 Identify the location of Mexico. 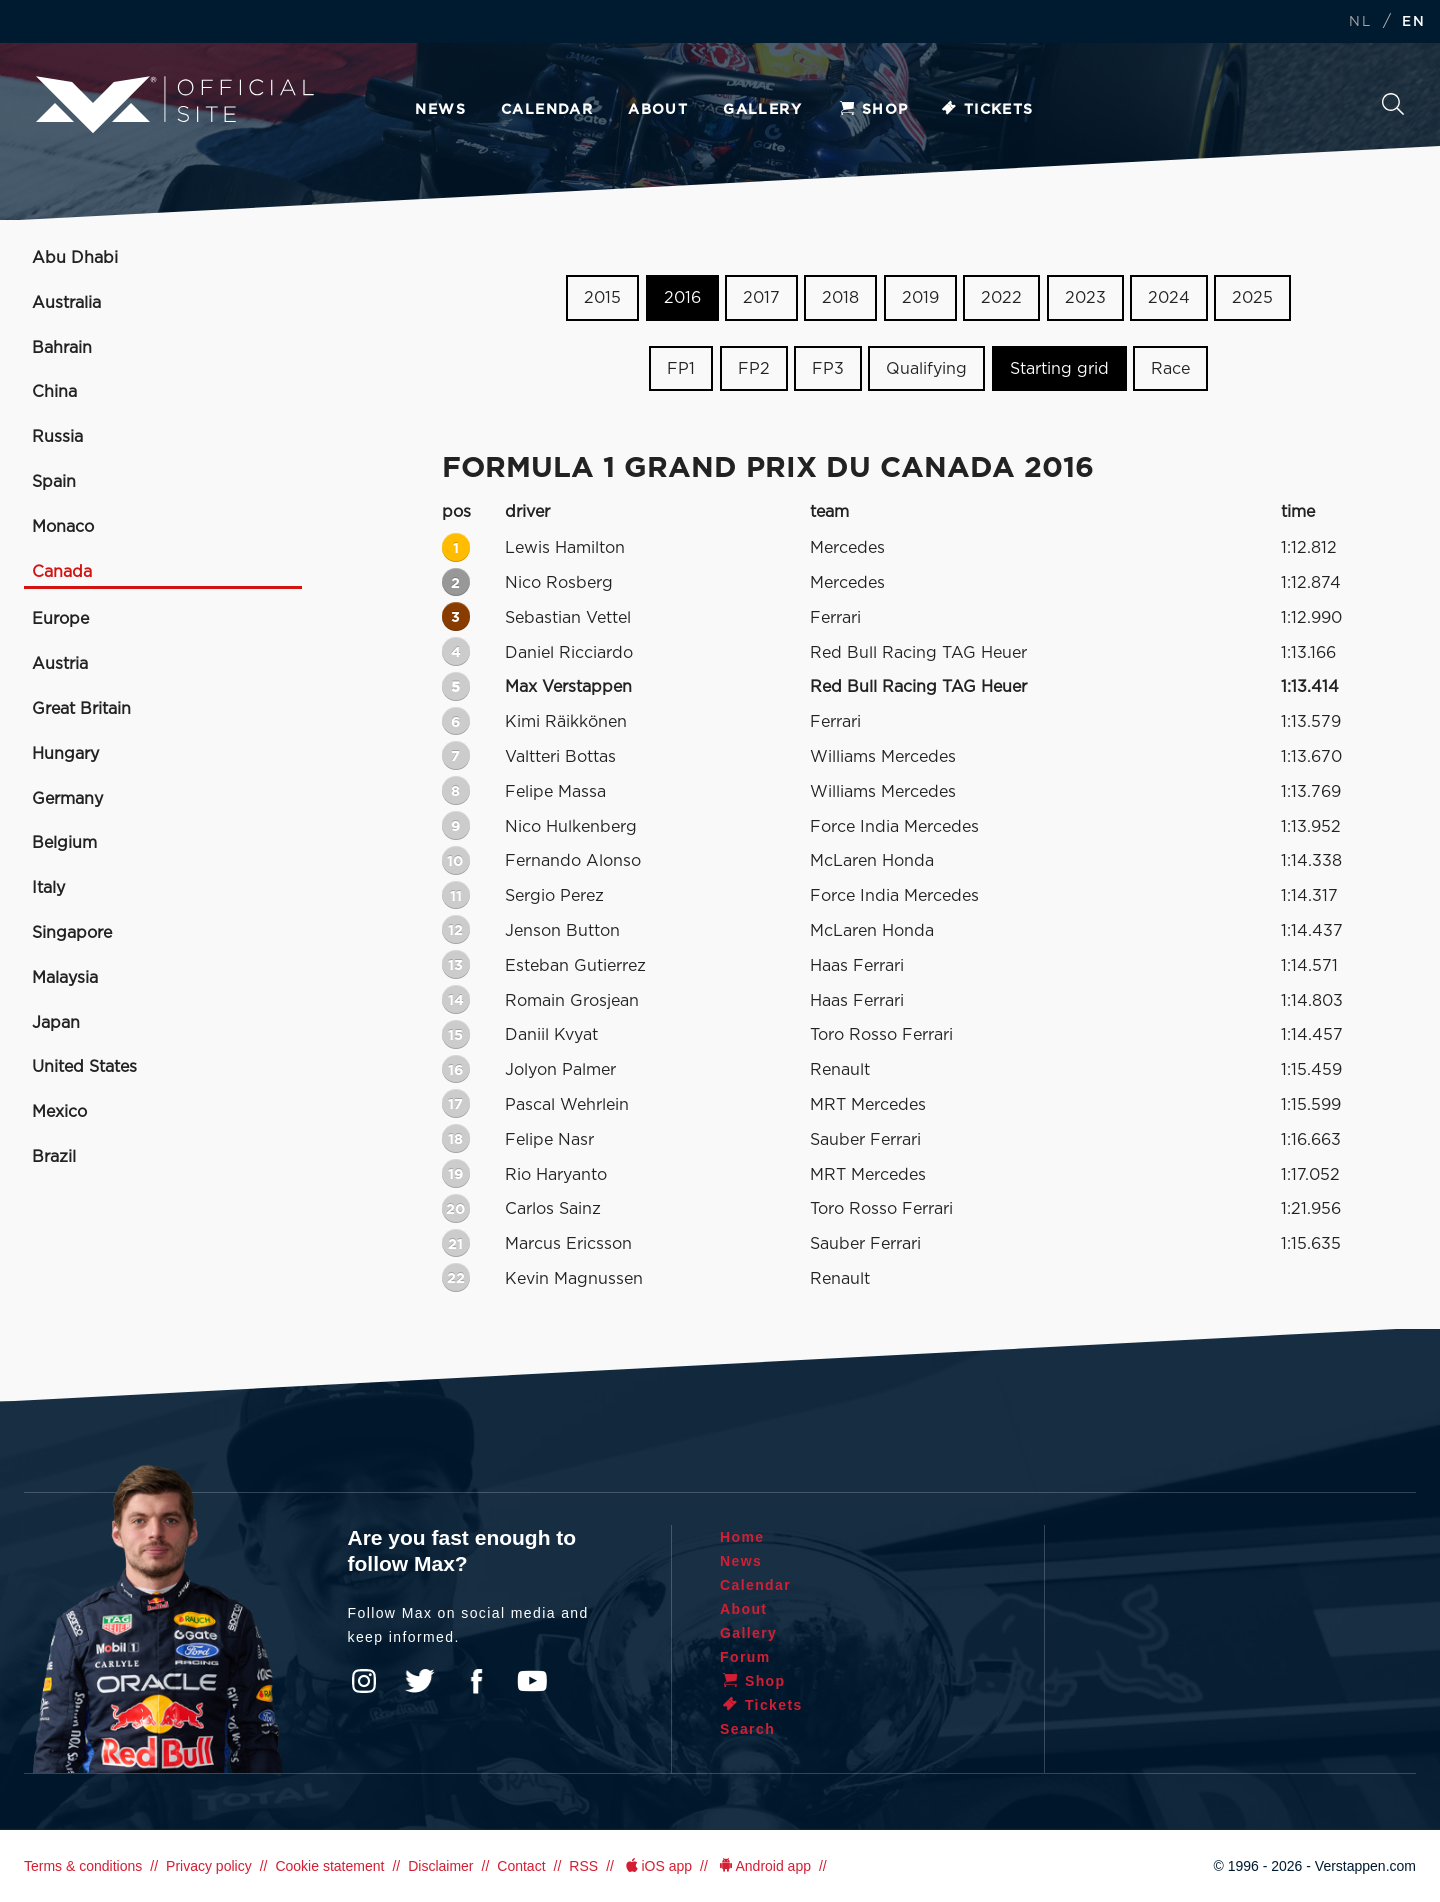
(59, 1112).